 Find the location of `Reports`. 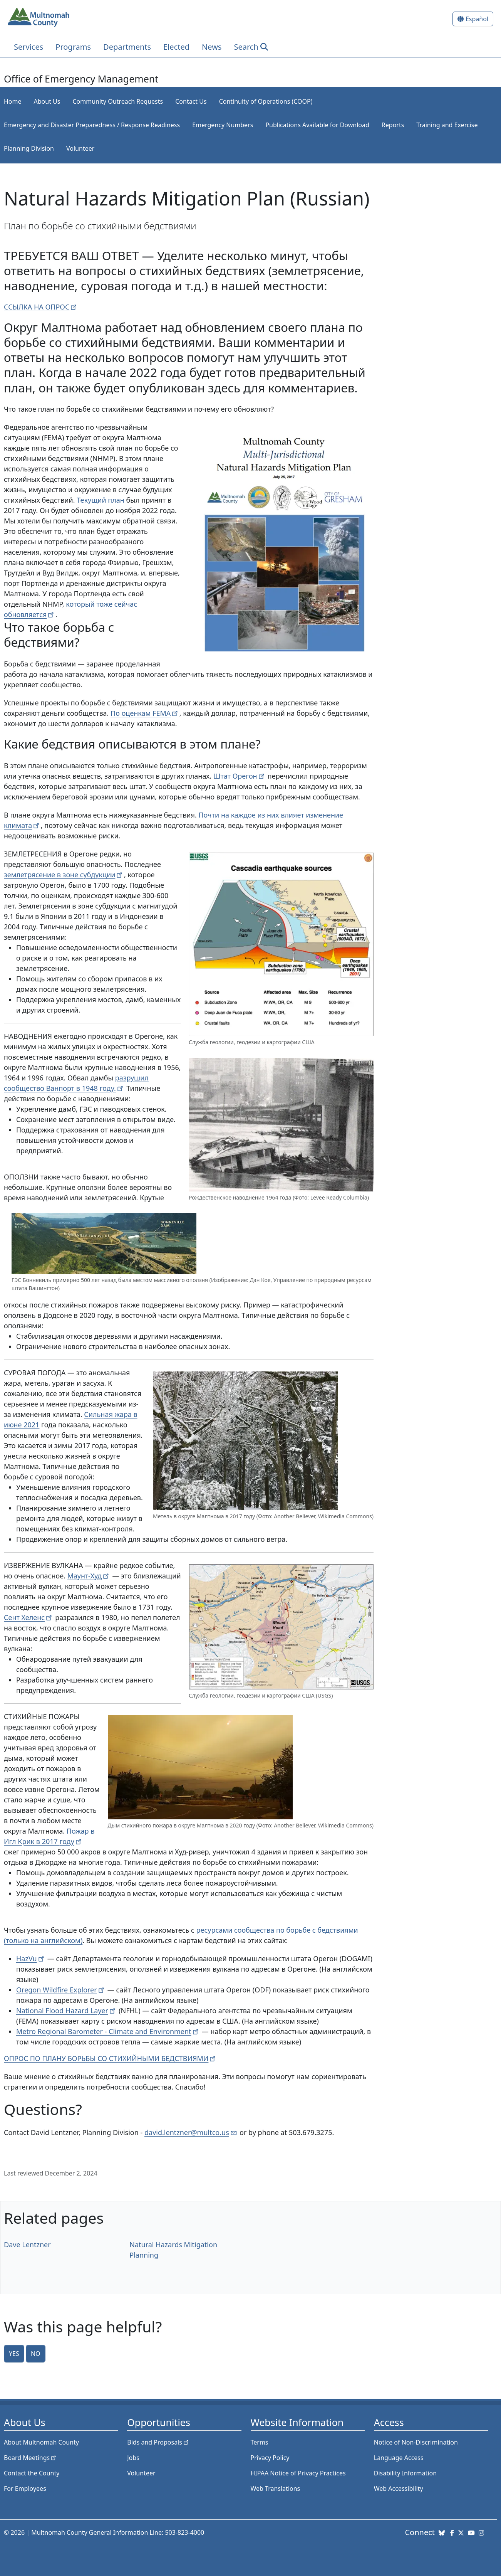

Reports is located at coordinates (393, 125).